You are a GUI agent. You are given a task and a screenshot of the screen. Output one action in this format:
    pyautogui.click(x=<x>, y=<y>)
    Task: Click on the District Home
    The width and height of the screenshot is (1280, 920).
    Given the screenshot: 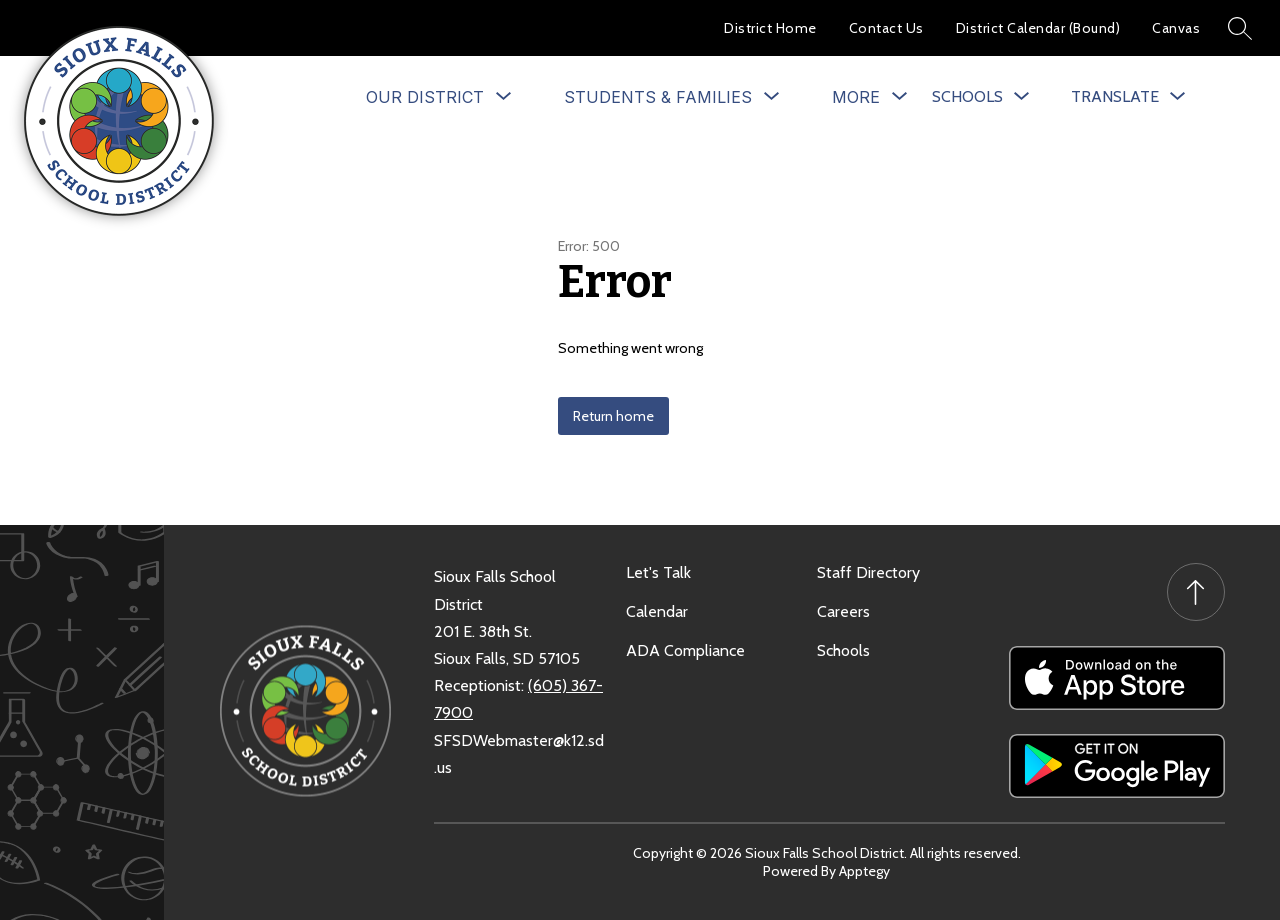 What is the action you would take?
    pyautogui.click(x=770, y=28)
    